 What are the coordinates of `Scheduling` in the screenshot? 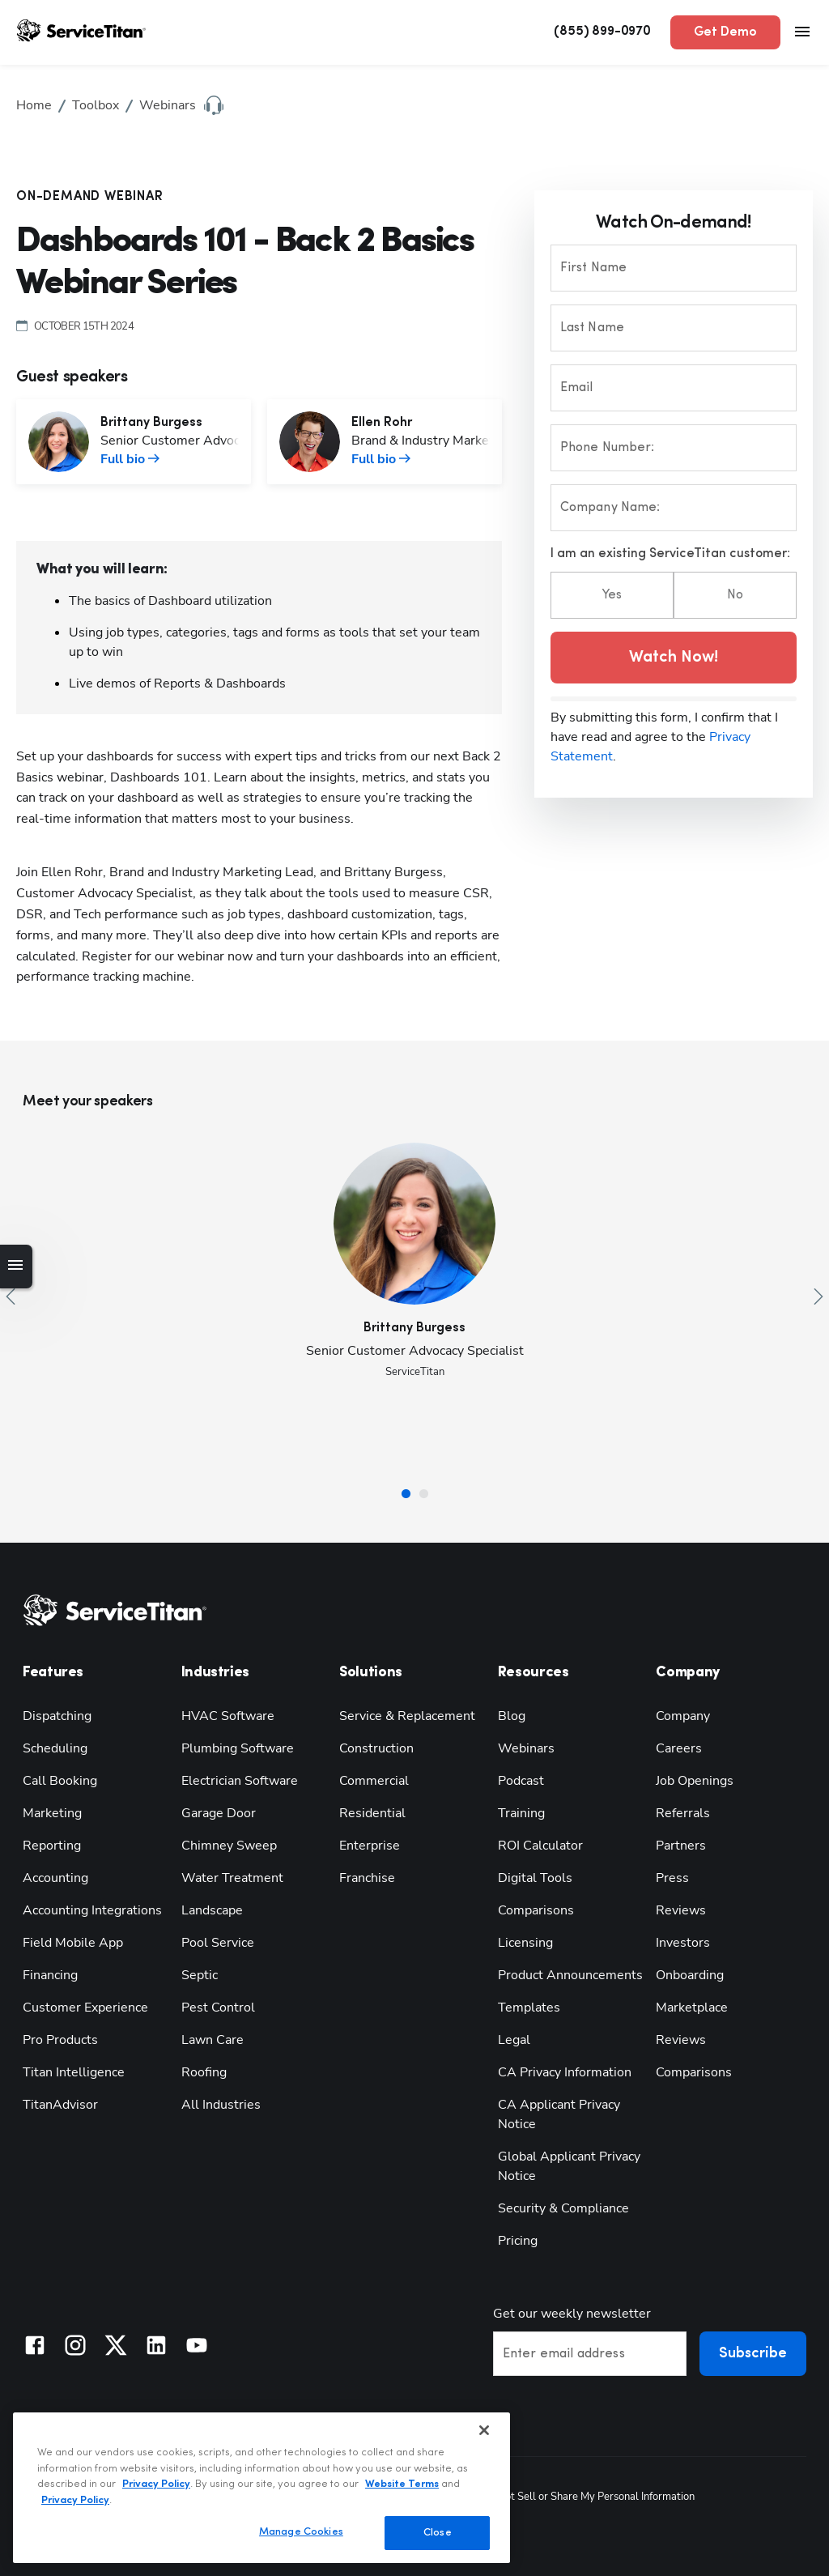 It's located at (55, 1748).